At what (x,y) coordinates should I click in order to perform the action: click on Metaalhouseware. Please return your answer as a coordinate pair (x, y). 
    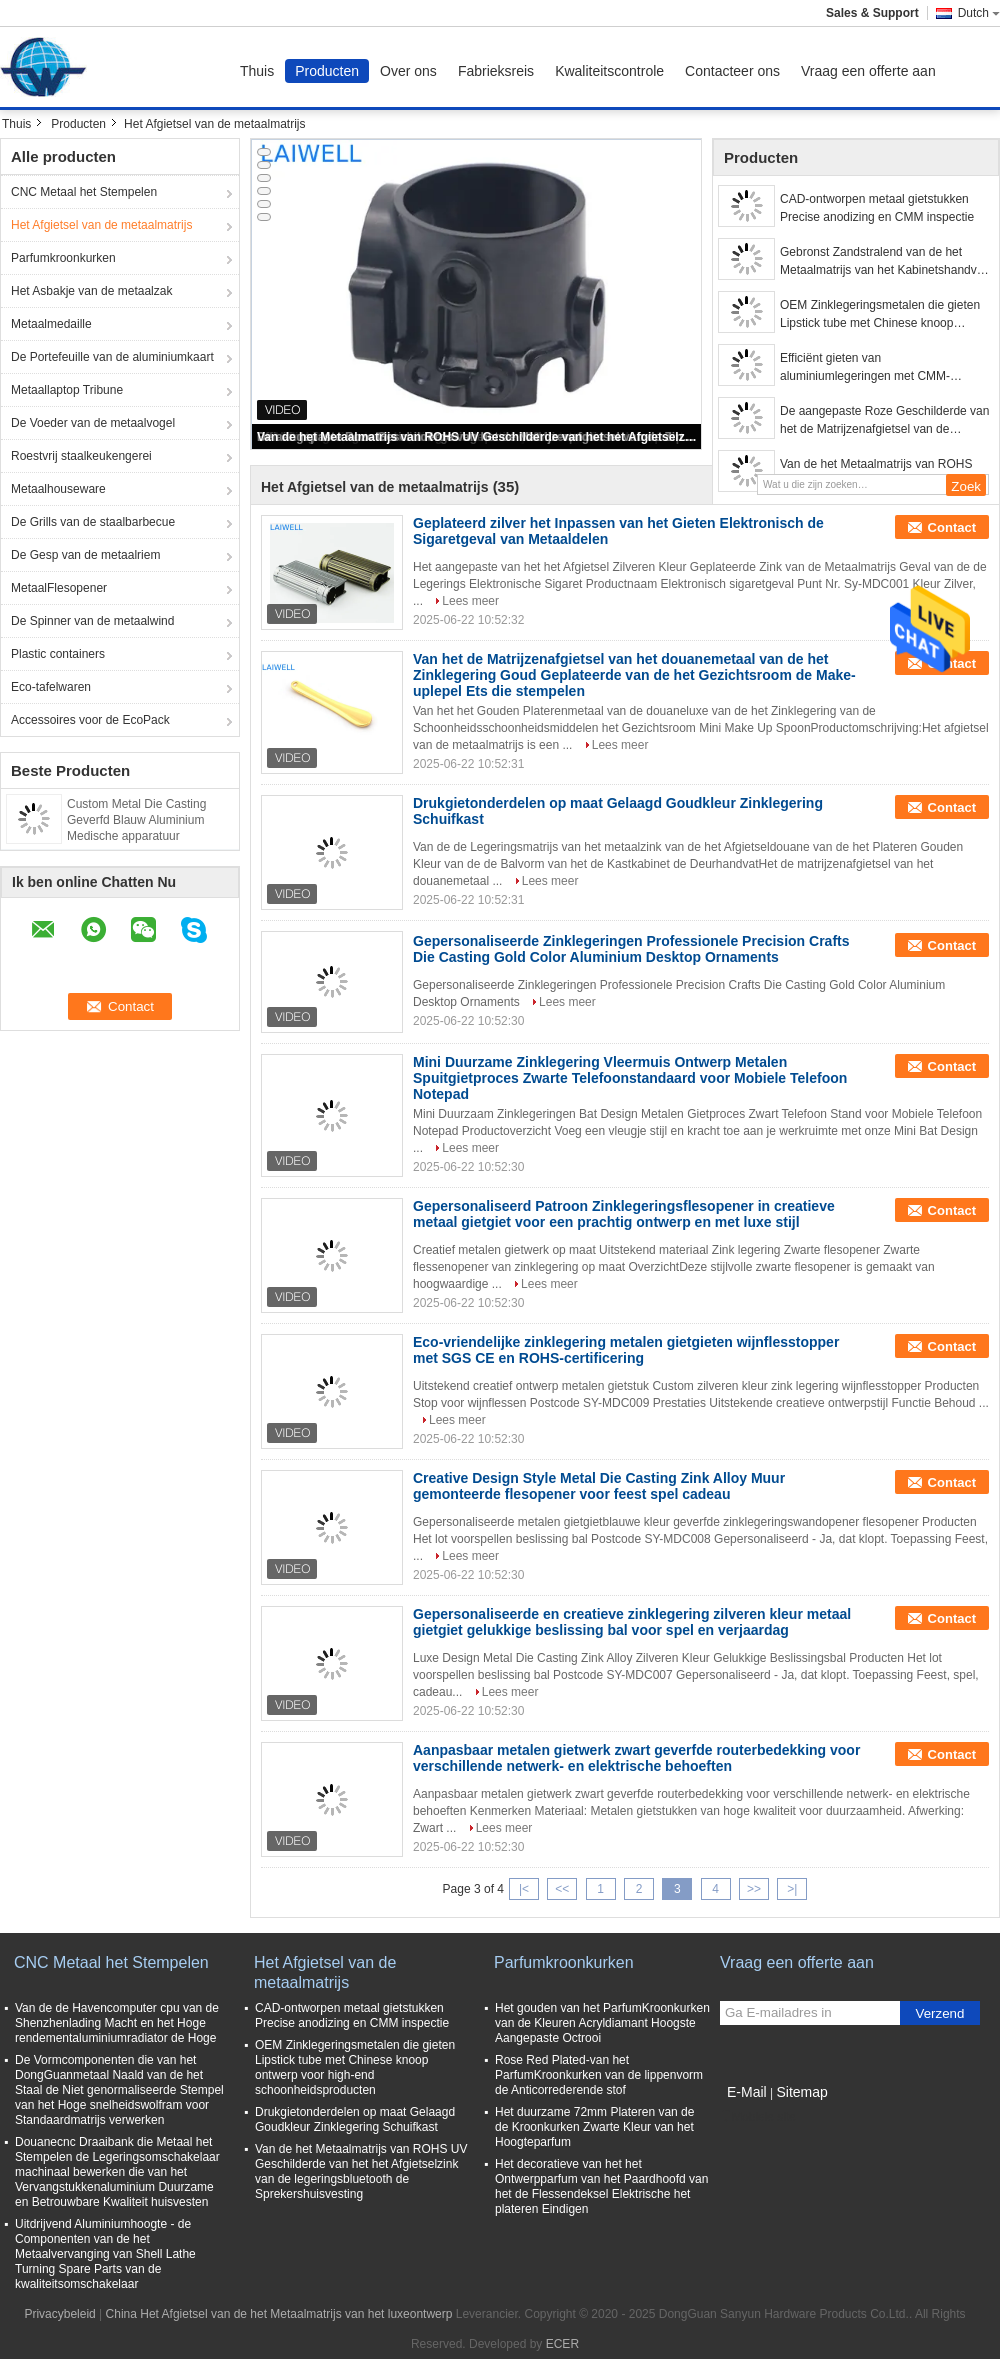
    Looking at the image, I should click on (58, 489).